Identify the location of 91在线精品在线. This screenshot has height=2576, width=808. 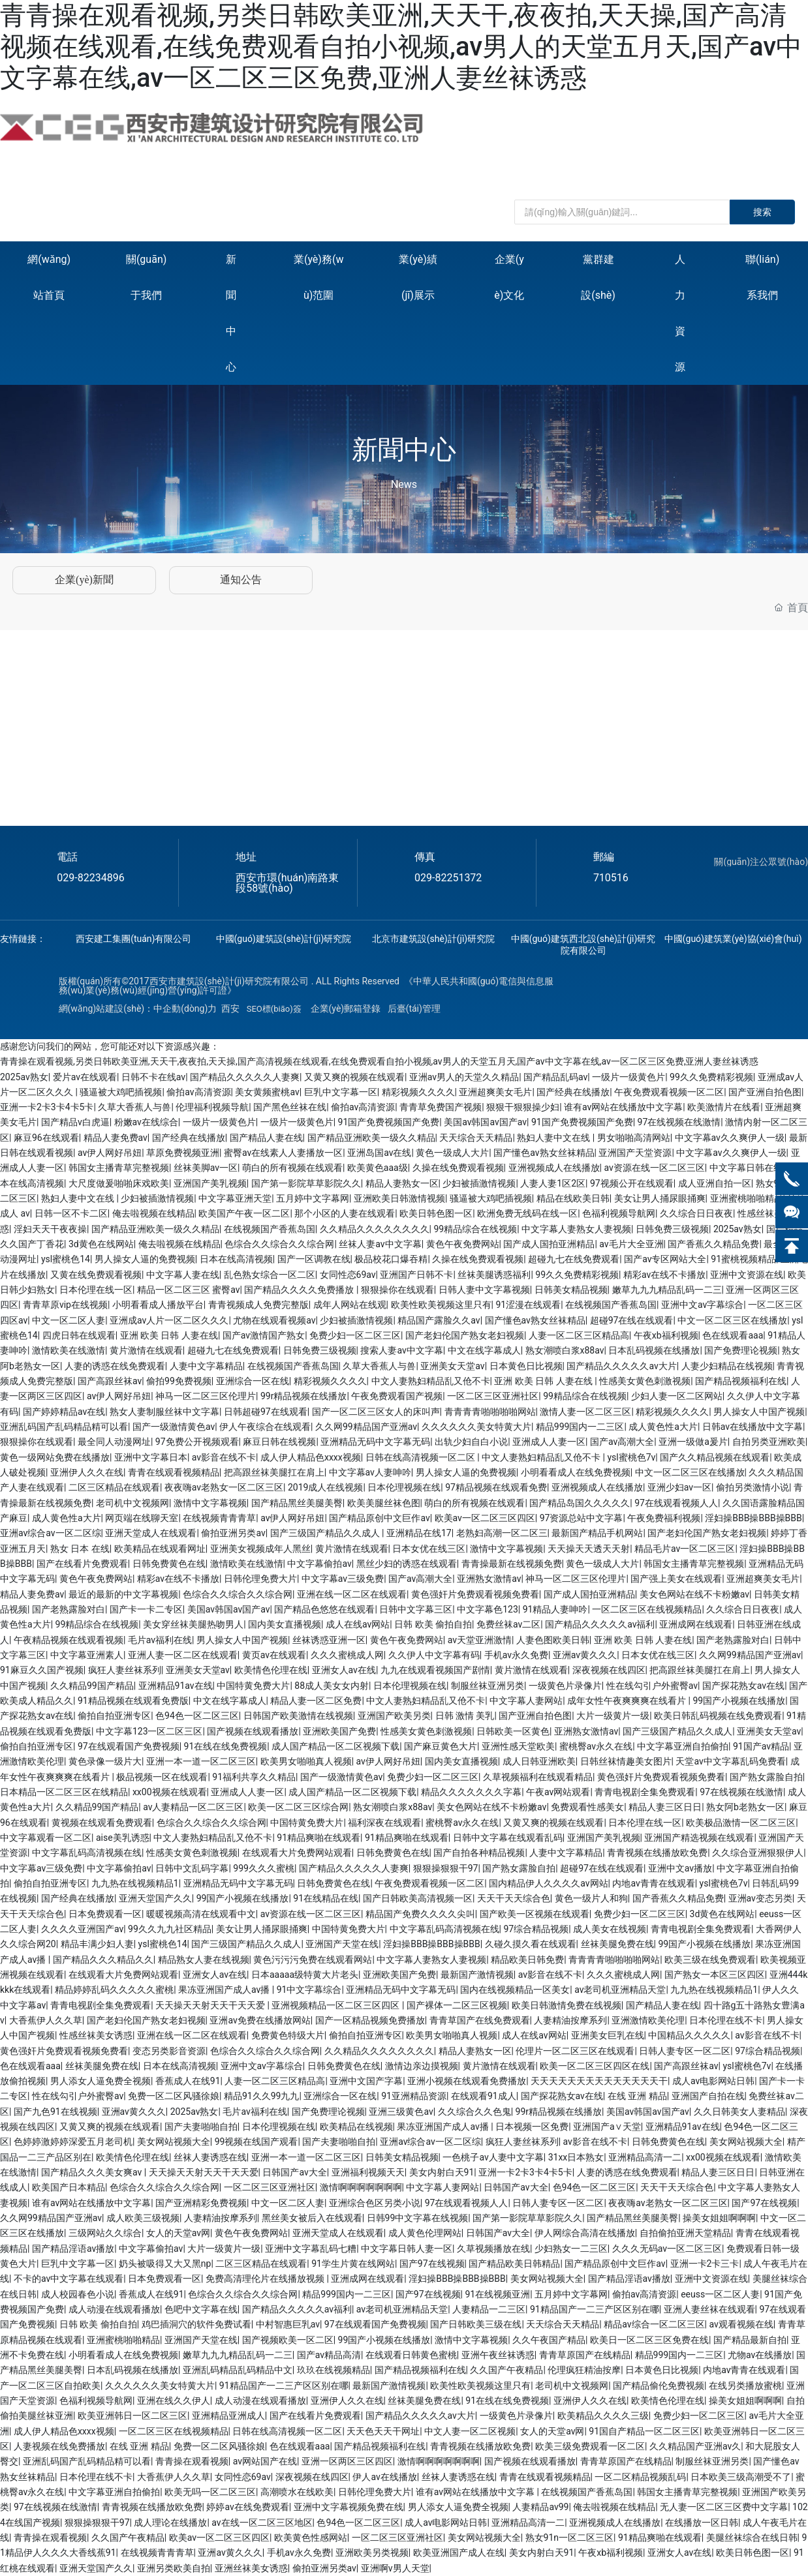
(325, 1898).